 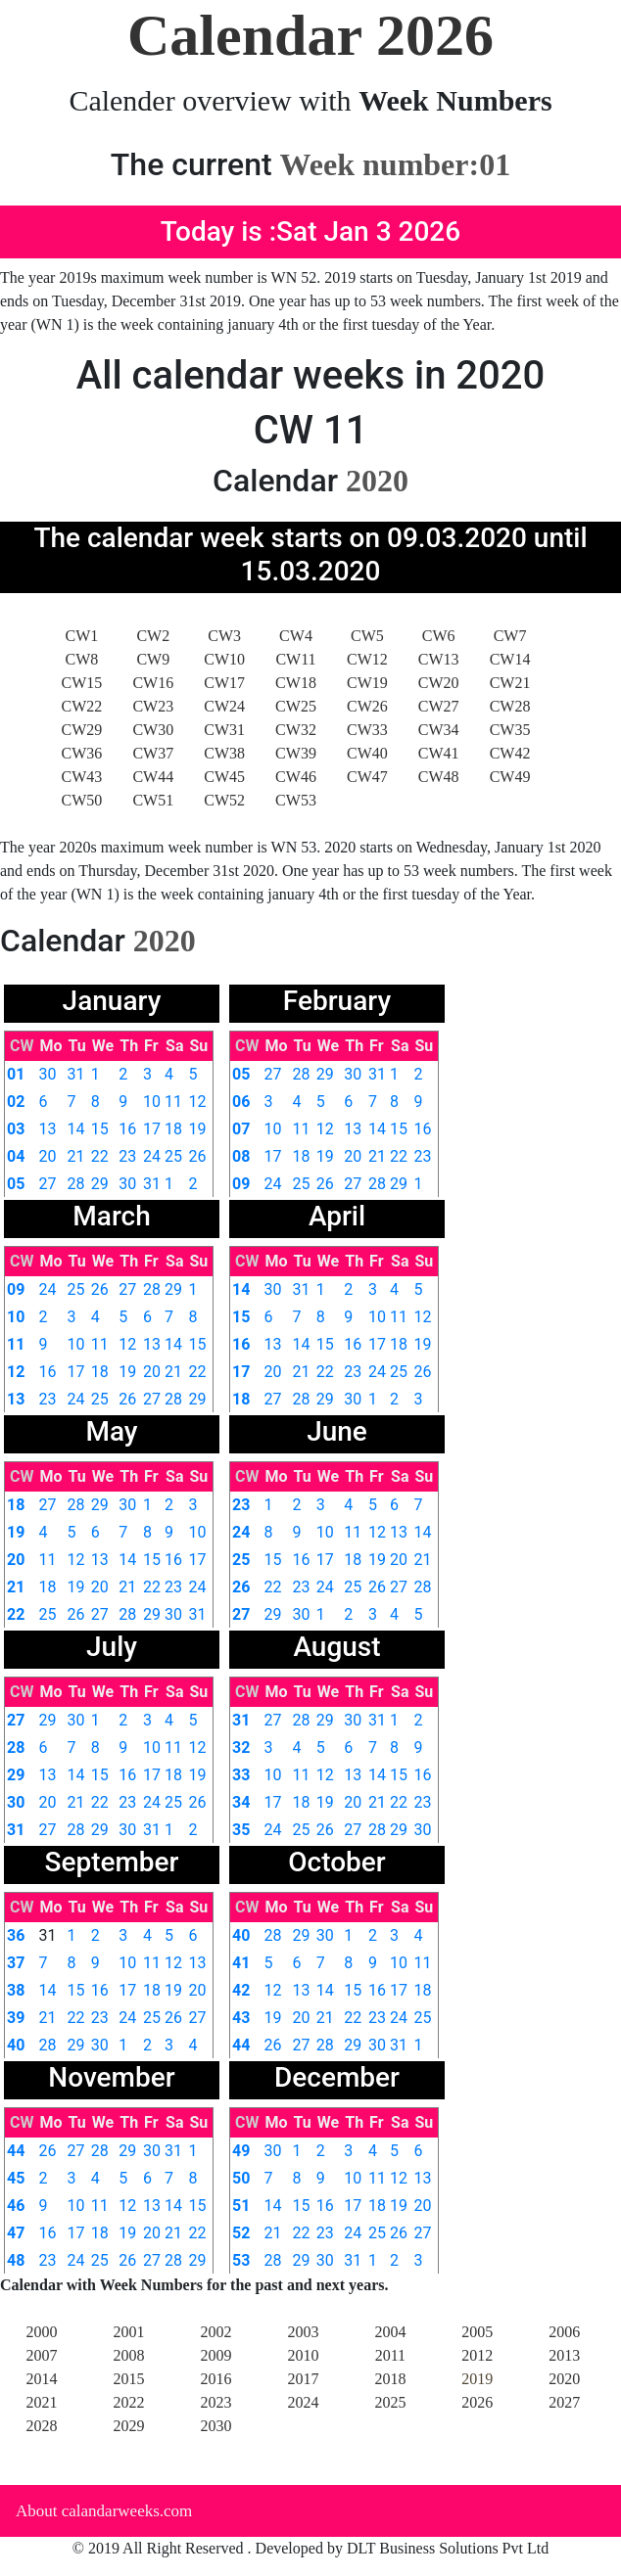 I want to click on CW26, so click(x=367, y=706).